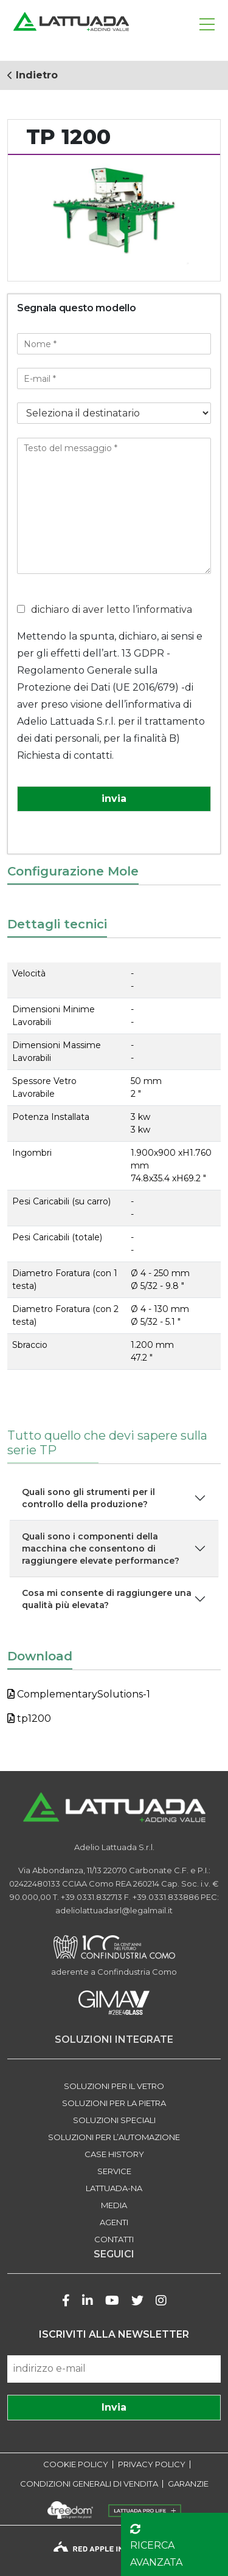  Describe the element at coordinates (88, 1498) in the screenshot. I see `Quali sono gli strumenti per il controllo della produzione?` at that location.